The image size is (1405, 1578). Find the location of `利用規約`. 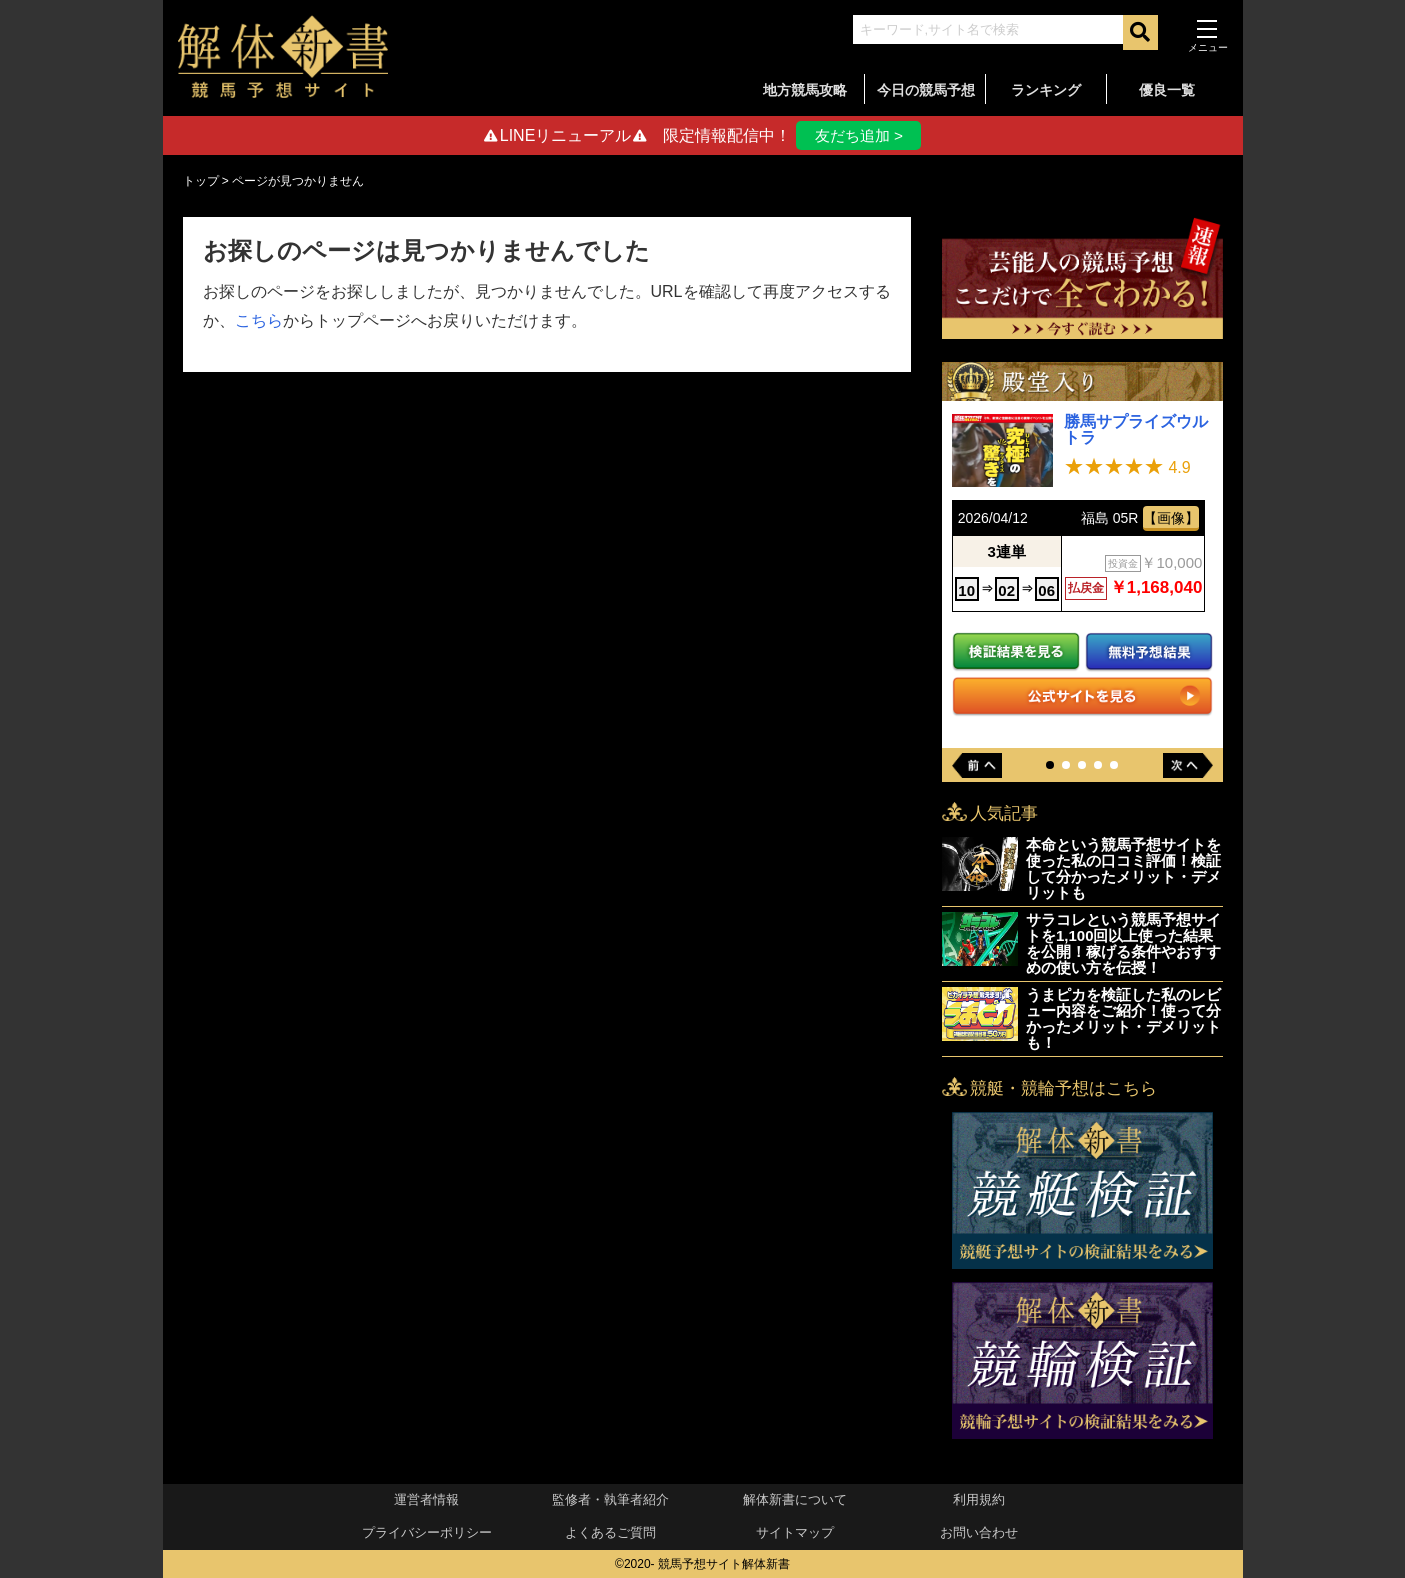

利用規約 is located at coordinates (979, 1500).